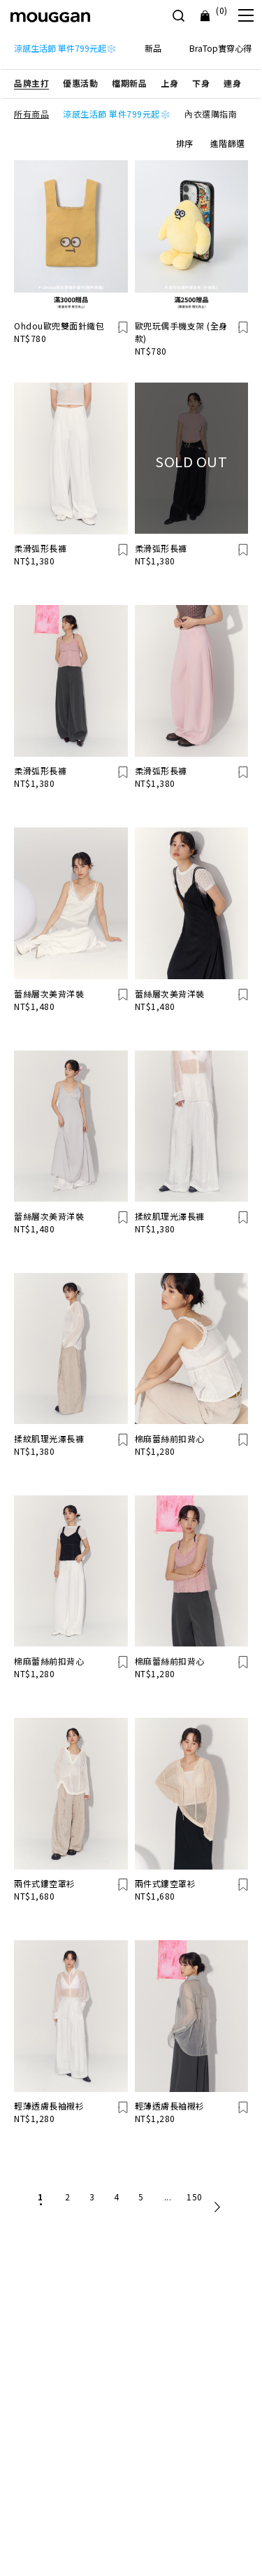 The height and width of the screenshot is (2576, 262). I want to click on 輕薄透膚長袖襯衫, so click(49, 2106).